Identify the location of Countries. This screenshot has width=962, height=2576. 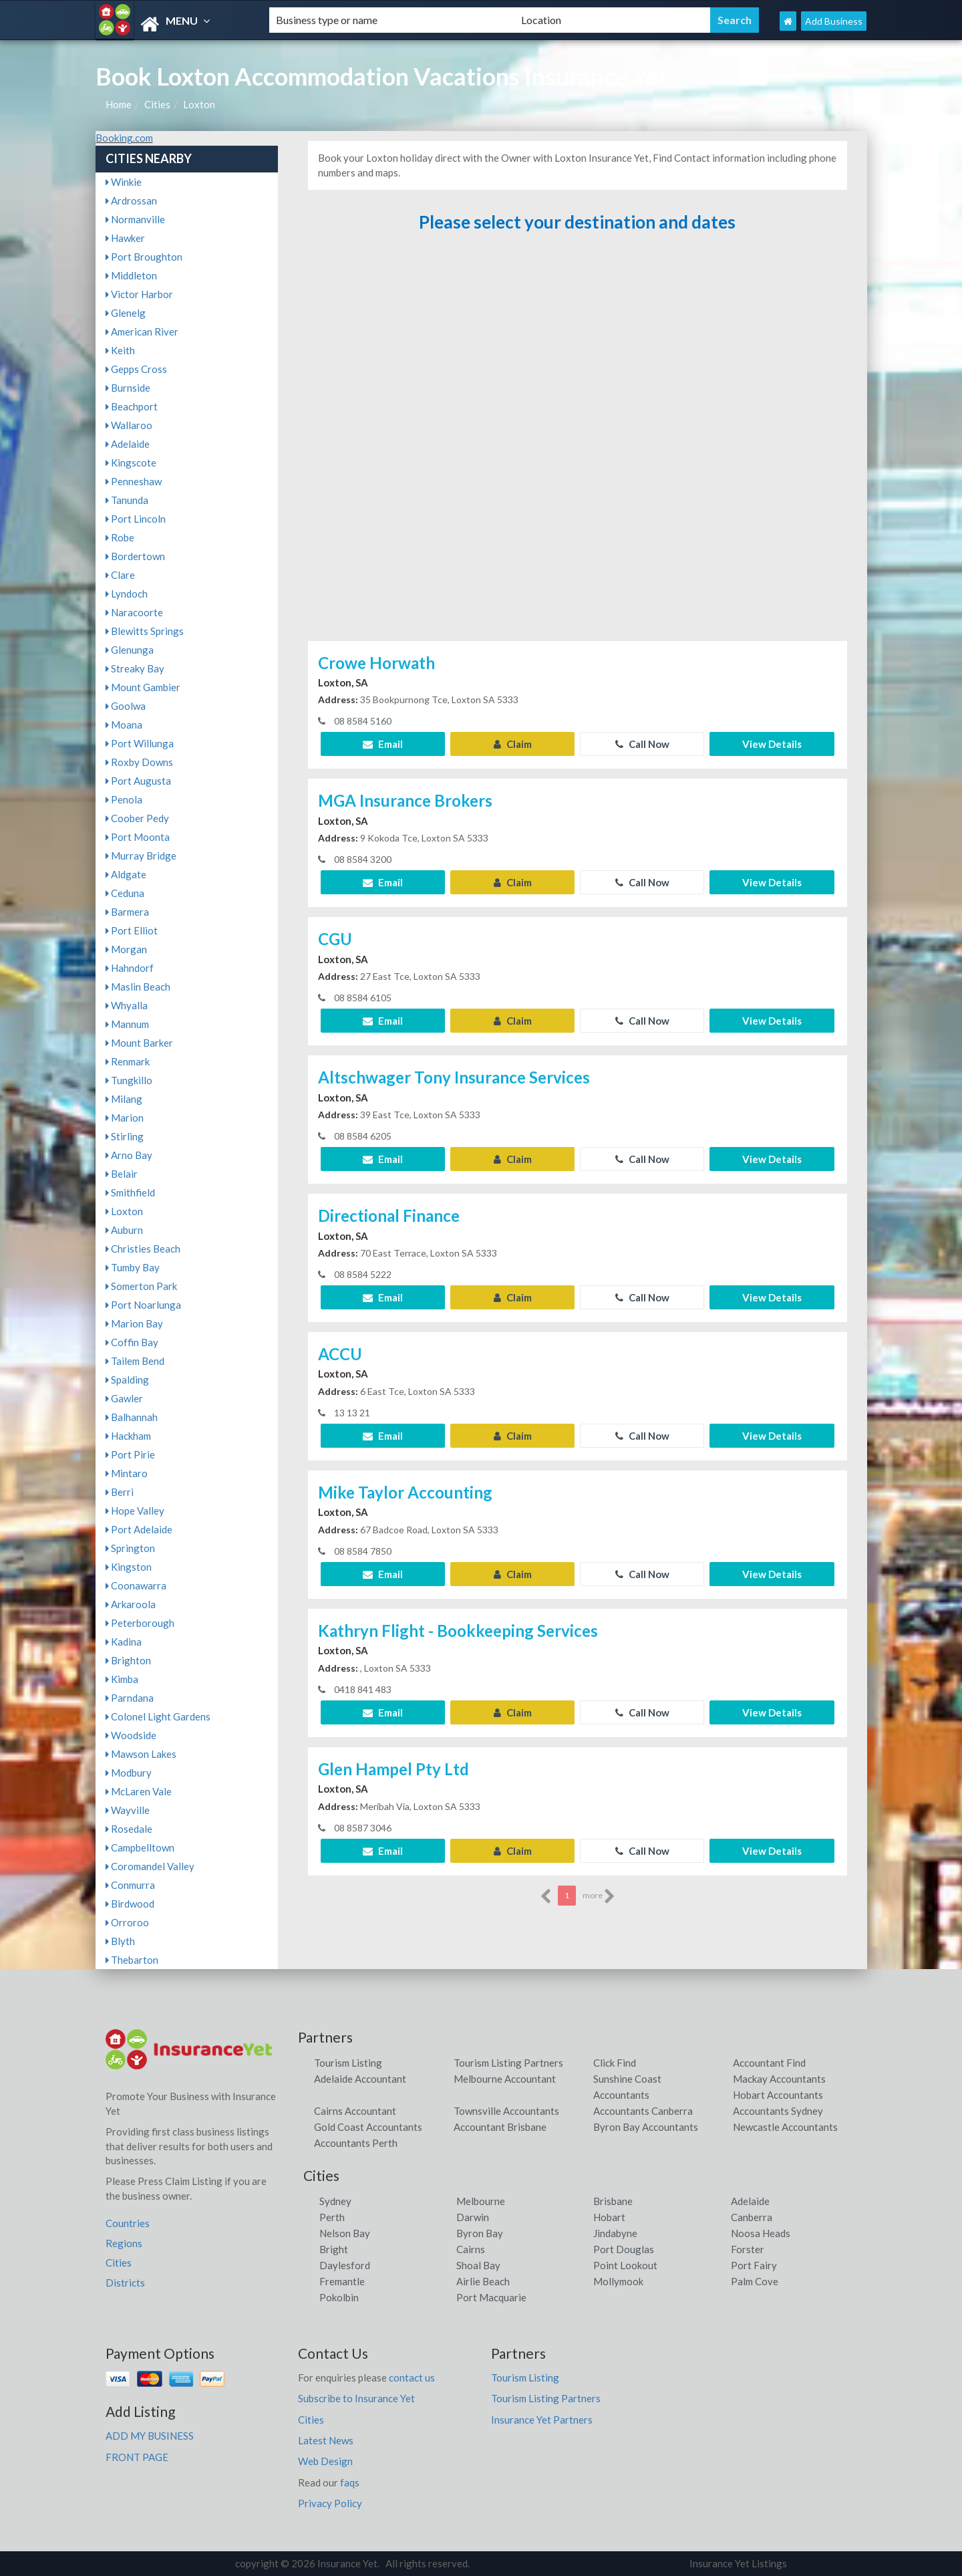
(128, 2223).